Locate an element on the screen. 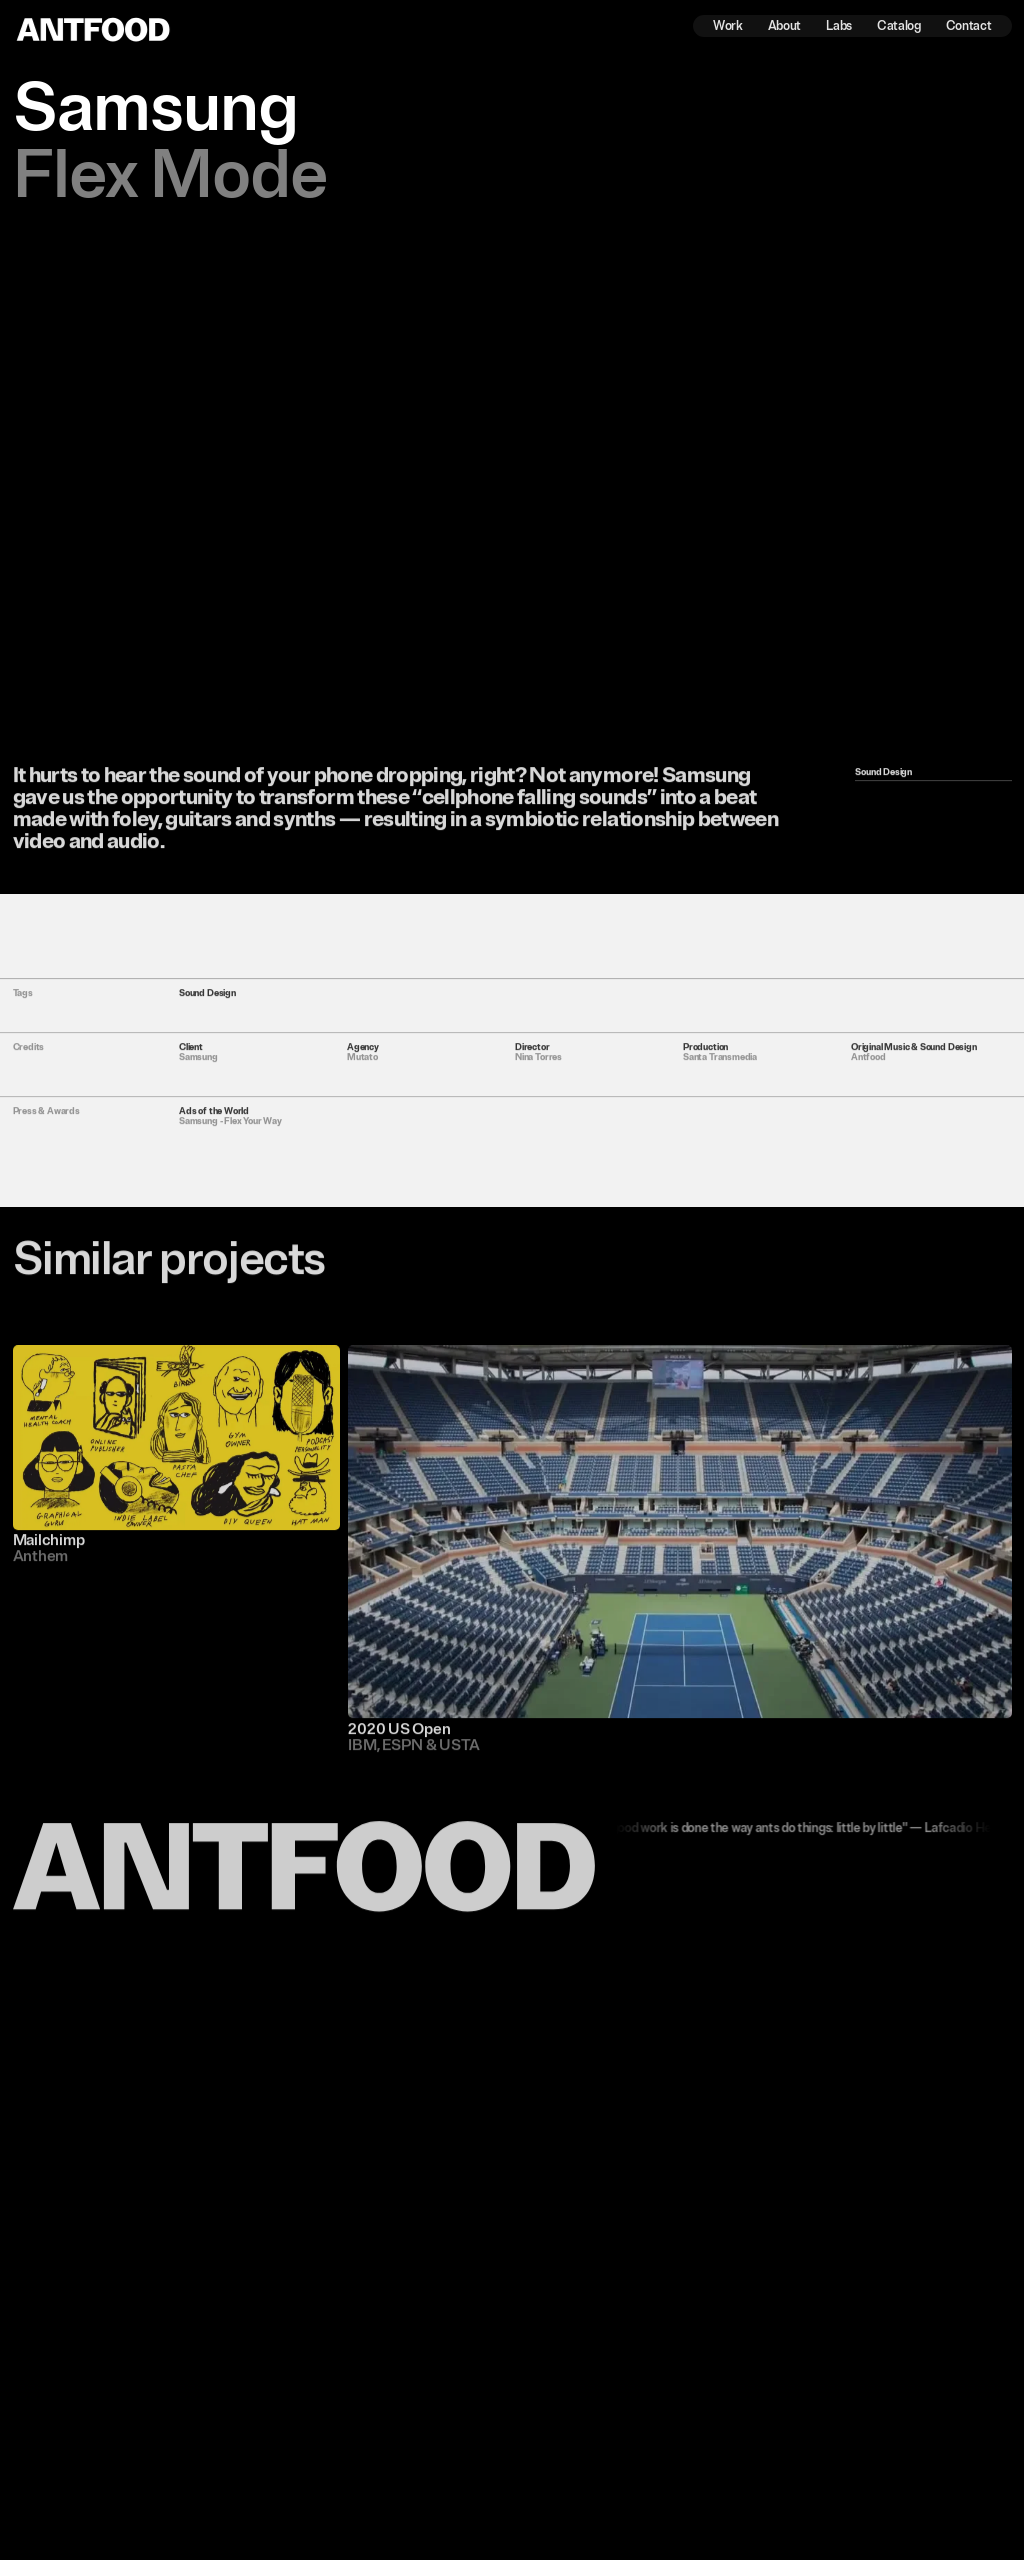  Contact is located at coordinates (969, 26).